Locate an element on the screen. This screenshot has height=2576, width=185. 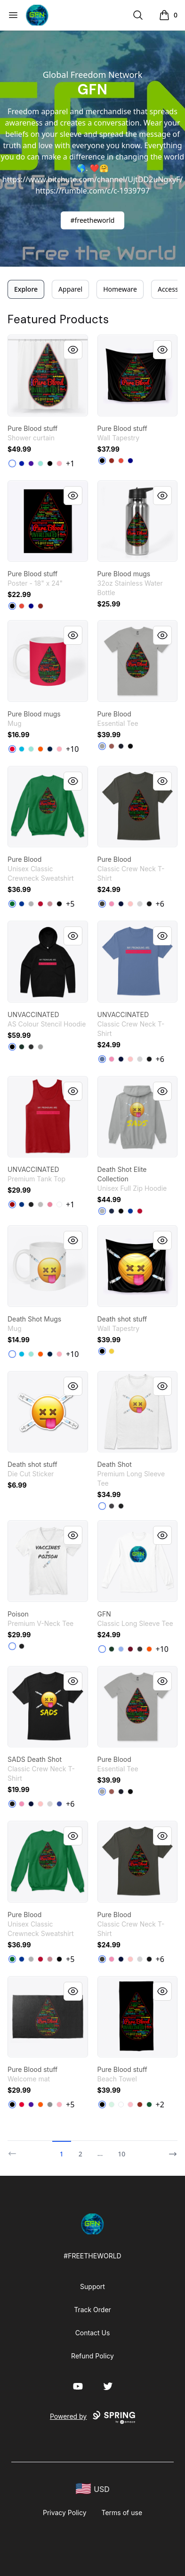
Refund Policy is located at coordinates (92, 2356).